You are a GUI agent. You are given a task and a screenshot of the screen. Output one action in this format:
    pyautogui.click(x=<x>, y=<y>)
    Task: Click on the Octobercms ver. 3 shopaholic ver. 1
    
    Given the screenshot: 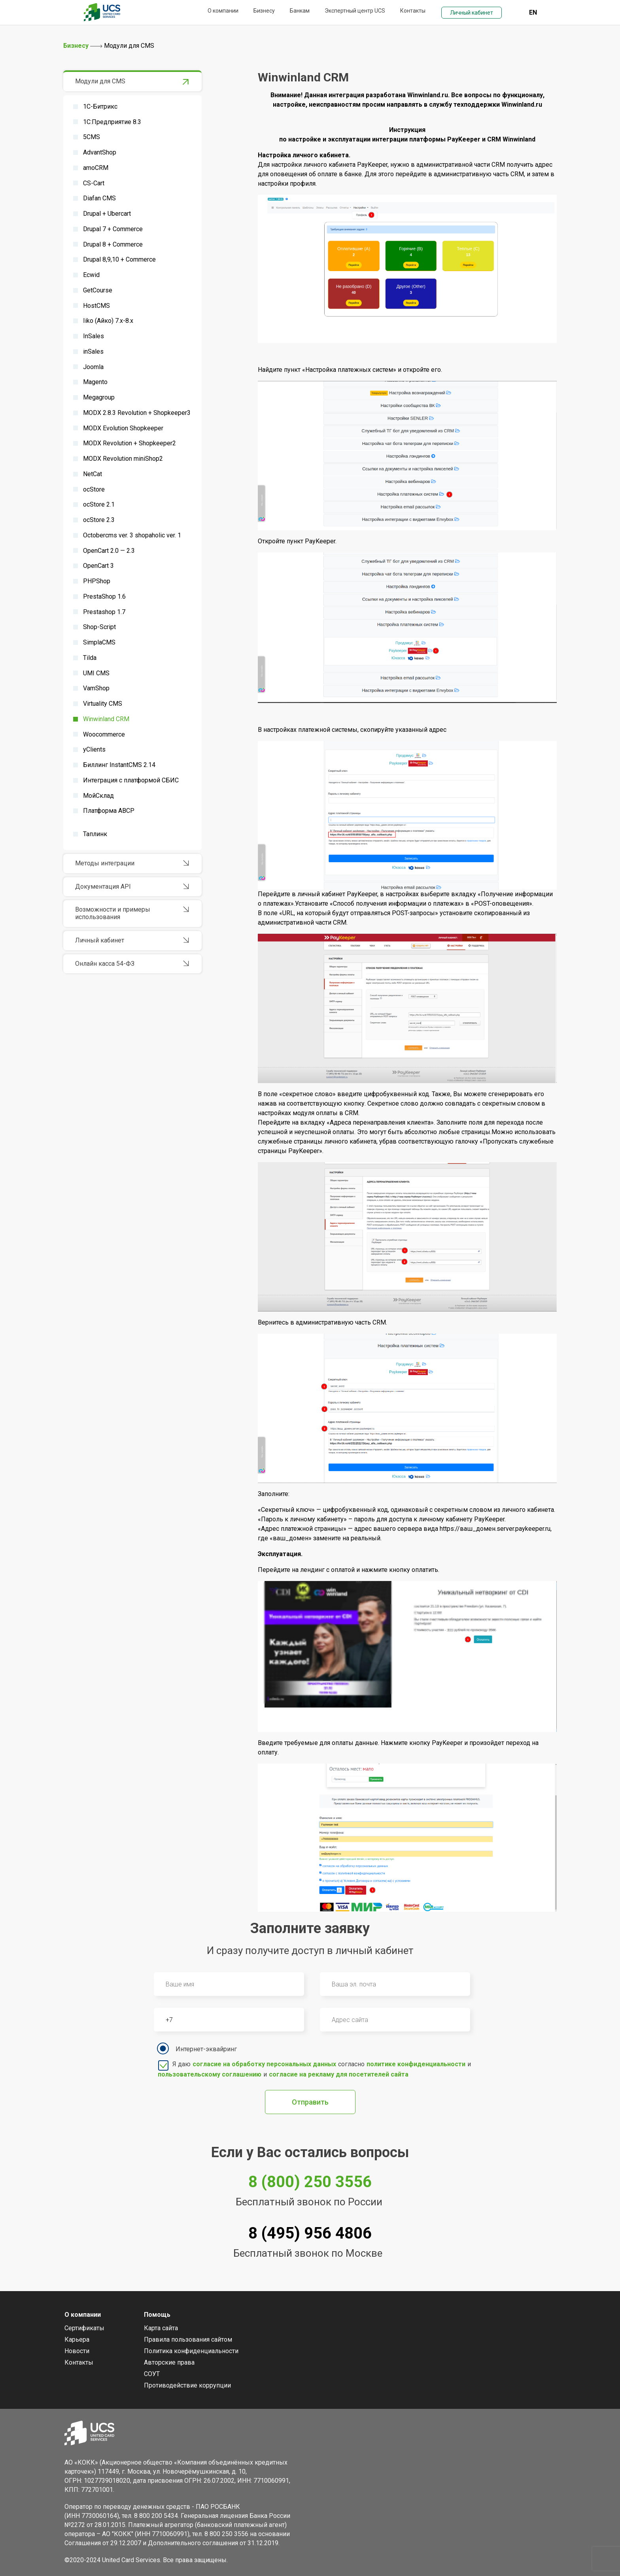 What is the action you would take?
    pyautogui.click(x=132, y=535)
    